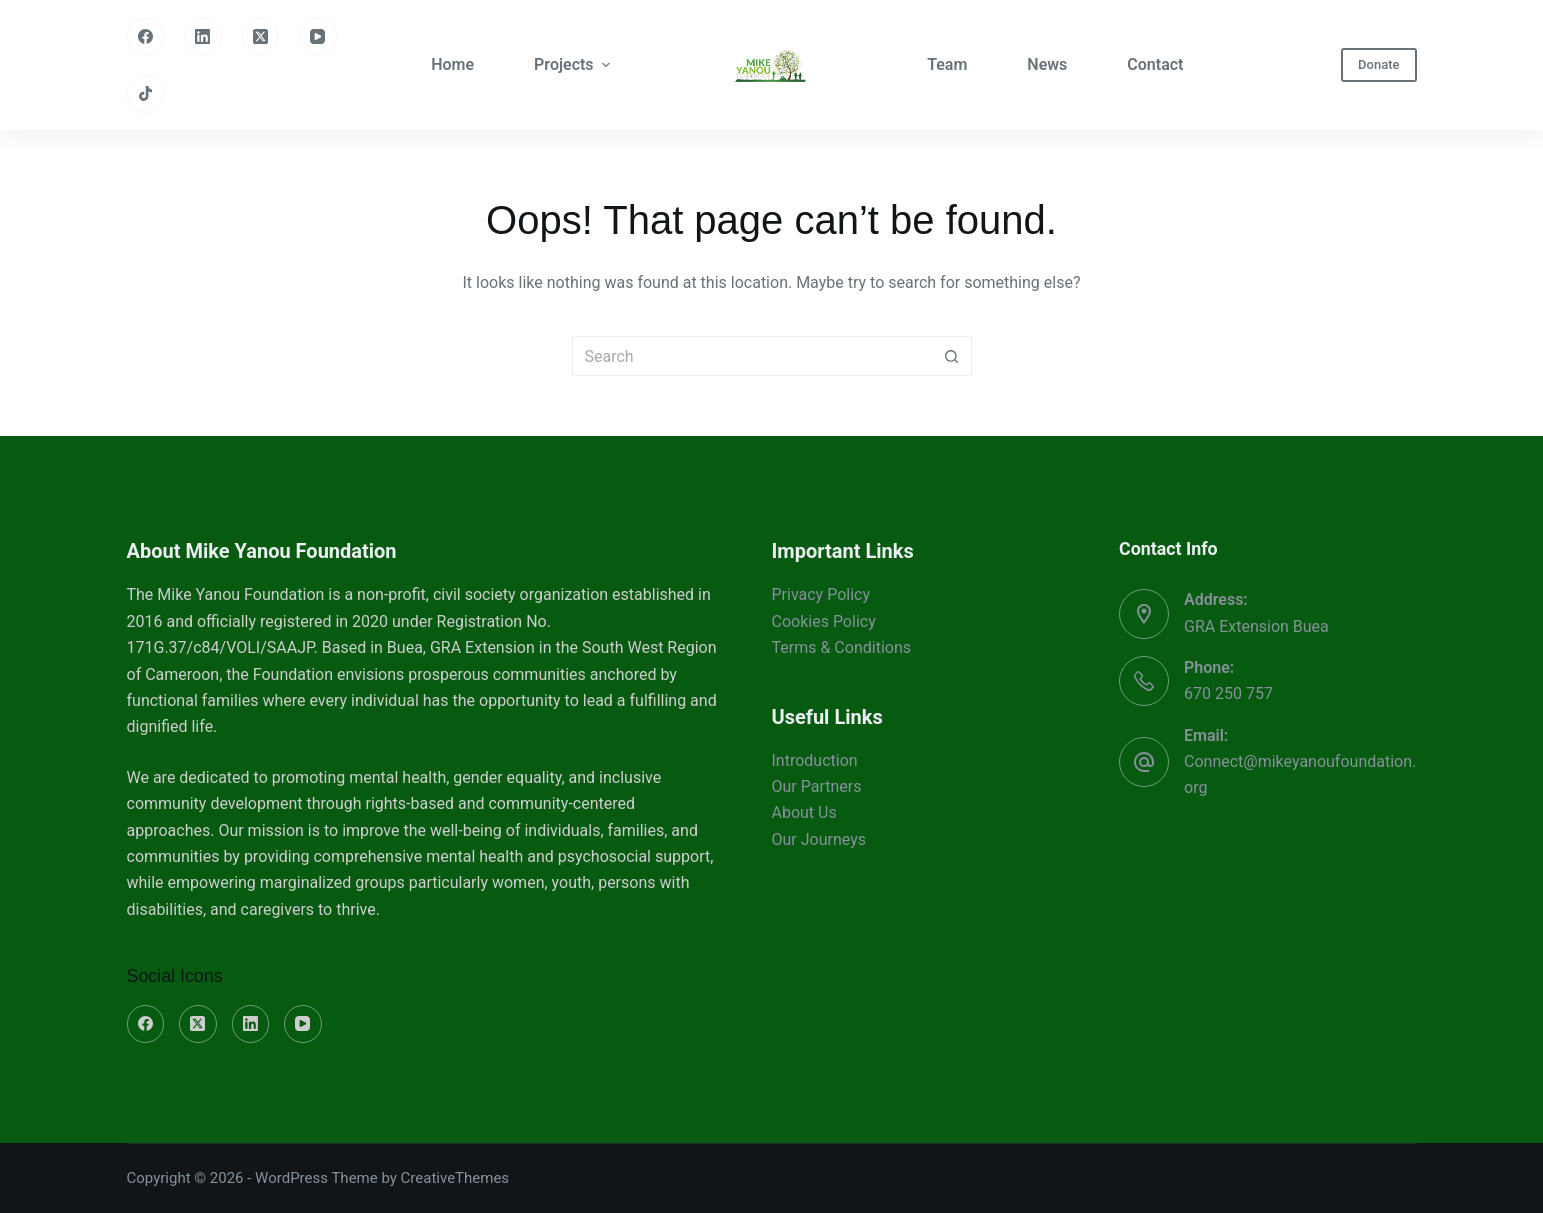 This screenshot has width=1543, height=1213. I want to click on Home [menuitem], so click(452, 64).